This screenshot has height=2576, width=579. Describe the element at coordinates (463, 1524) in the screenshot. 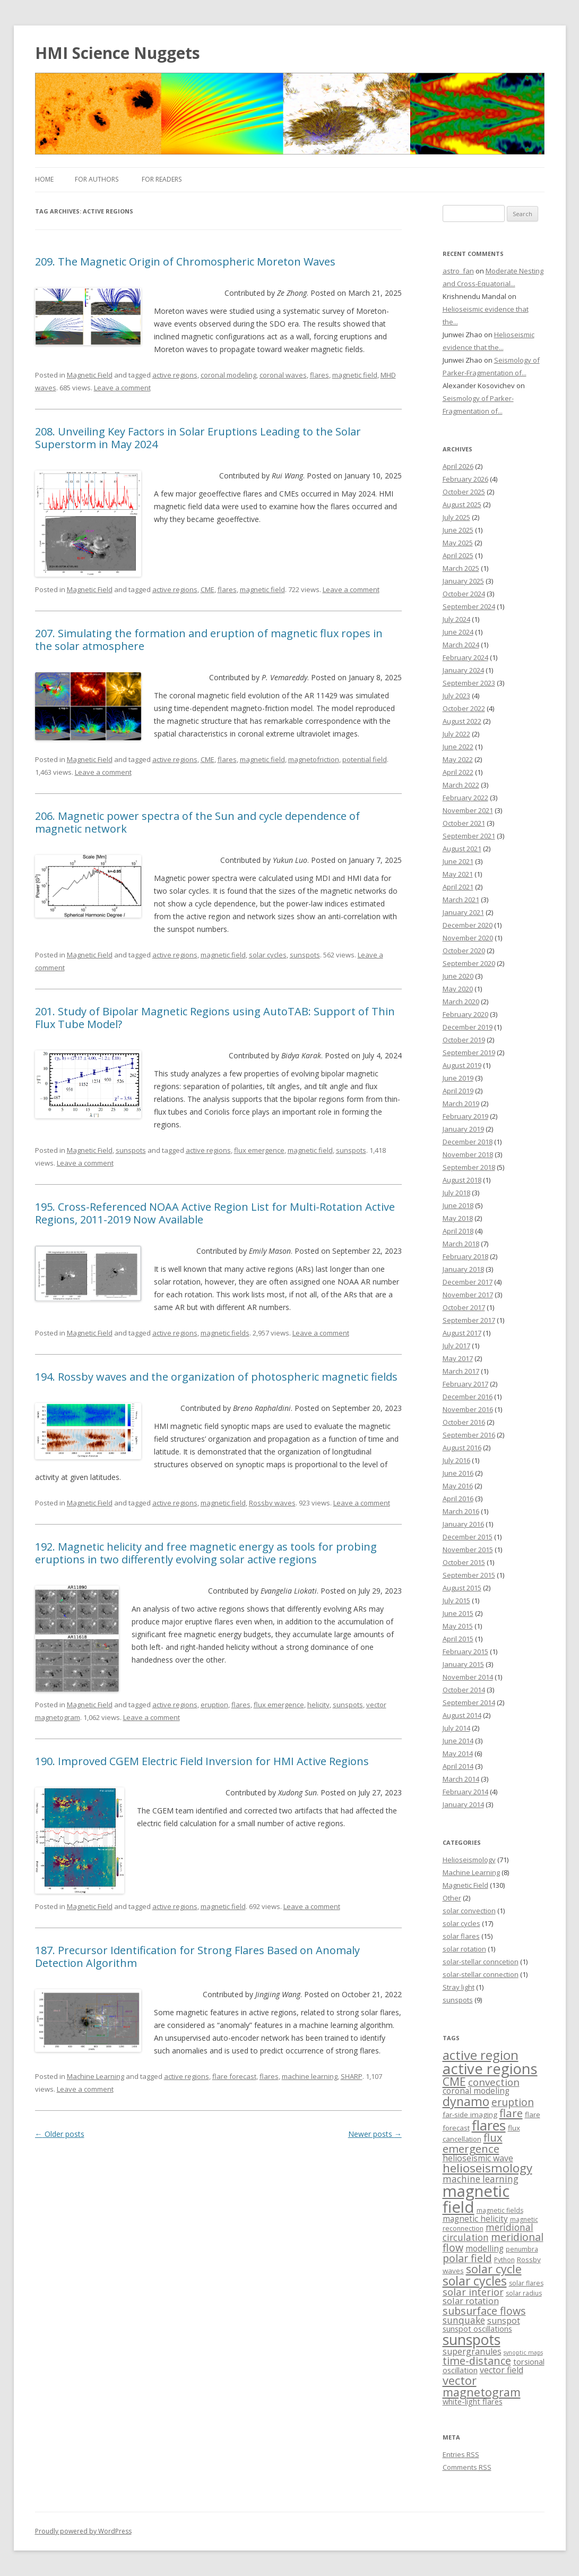

I see `January 2016` at that location.